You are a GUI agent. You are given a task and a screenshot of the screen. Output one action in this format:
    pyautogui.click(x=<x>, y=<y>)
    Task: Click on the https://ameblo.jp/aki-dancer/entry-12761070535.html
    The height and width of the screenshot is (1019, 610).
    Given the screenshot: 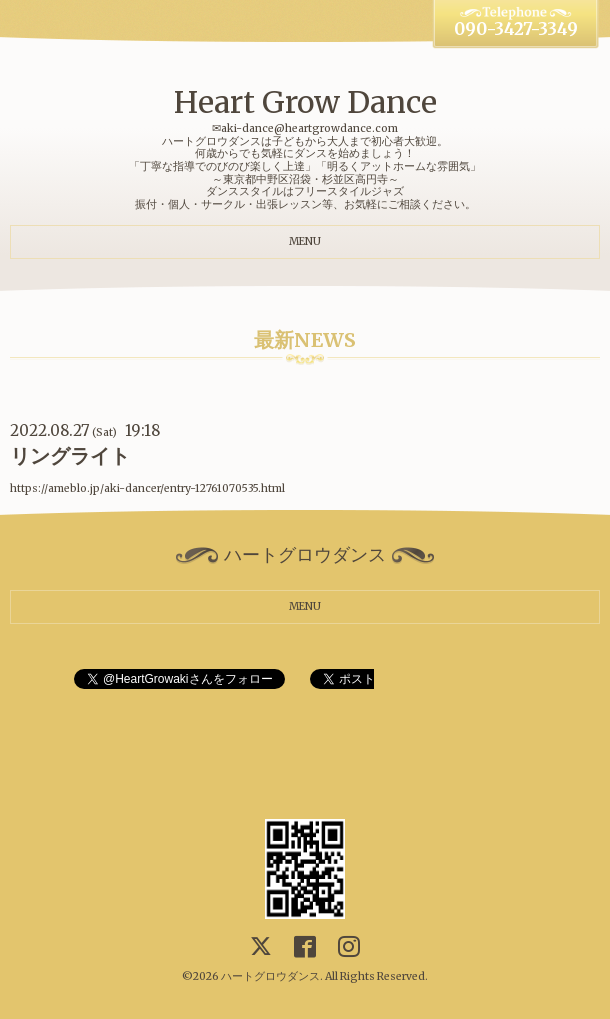 What is the action you would take?
    pyautogui.click(x=147, y=488)
    